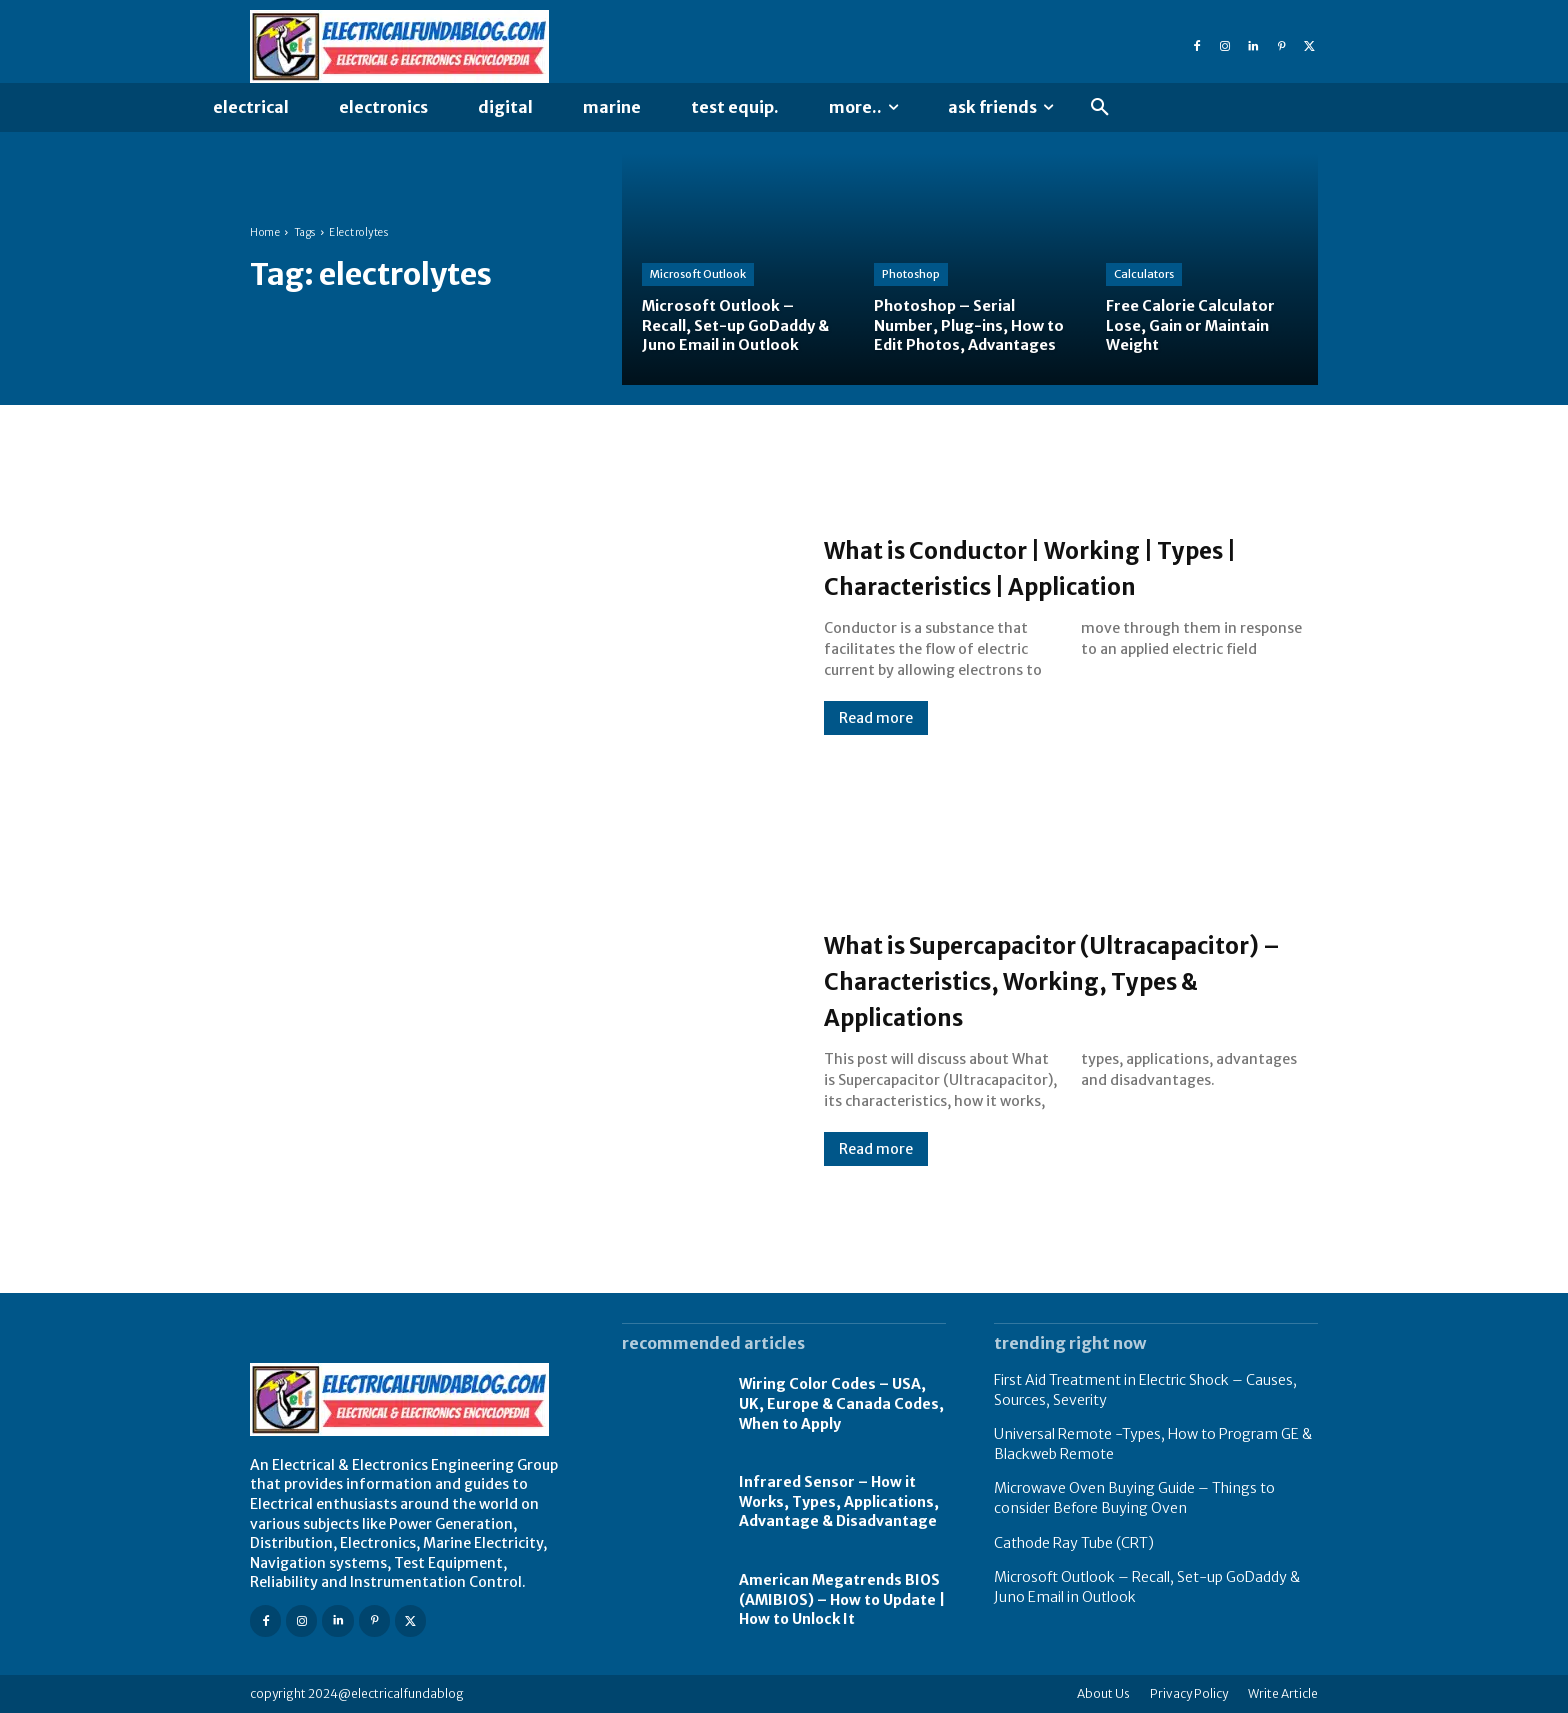  I want to click on Photoshop, so click(911, 255).